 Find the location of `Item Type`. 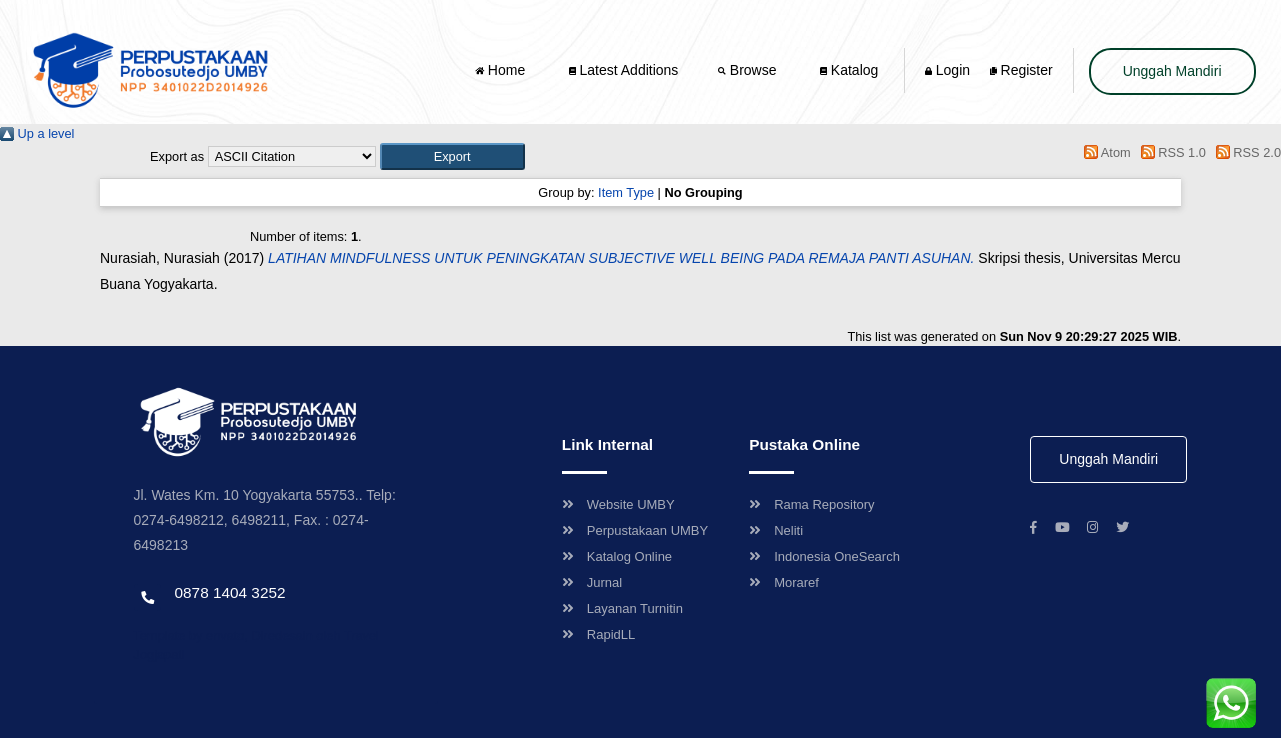

Item Type is located at coordinates (626, 192).